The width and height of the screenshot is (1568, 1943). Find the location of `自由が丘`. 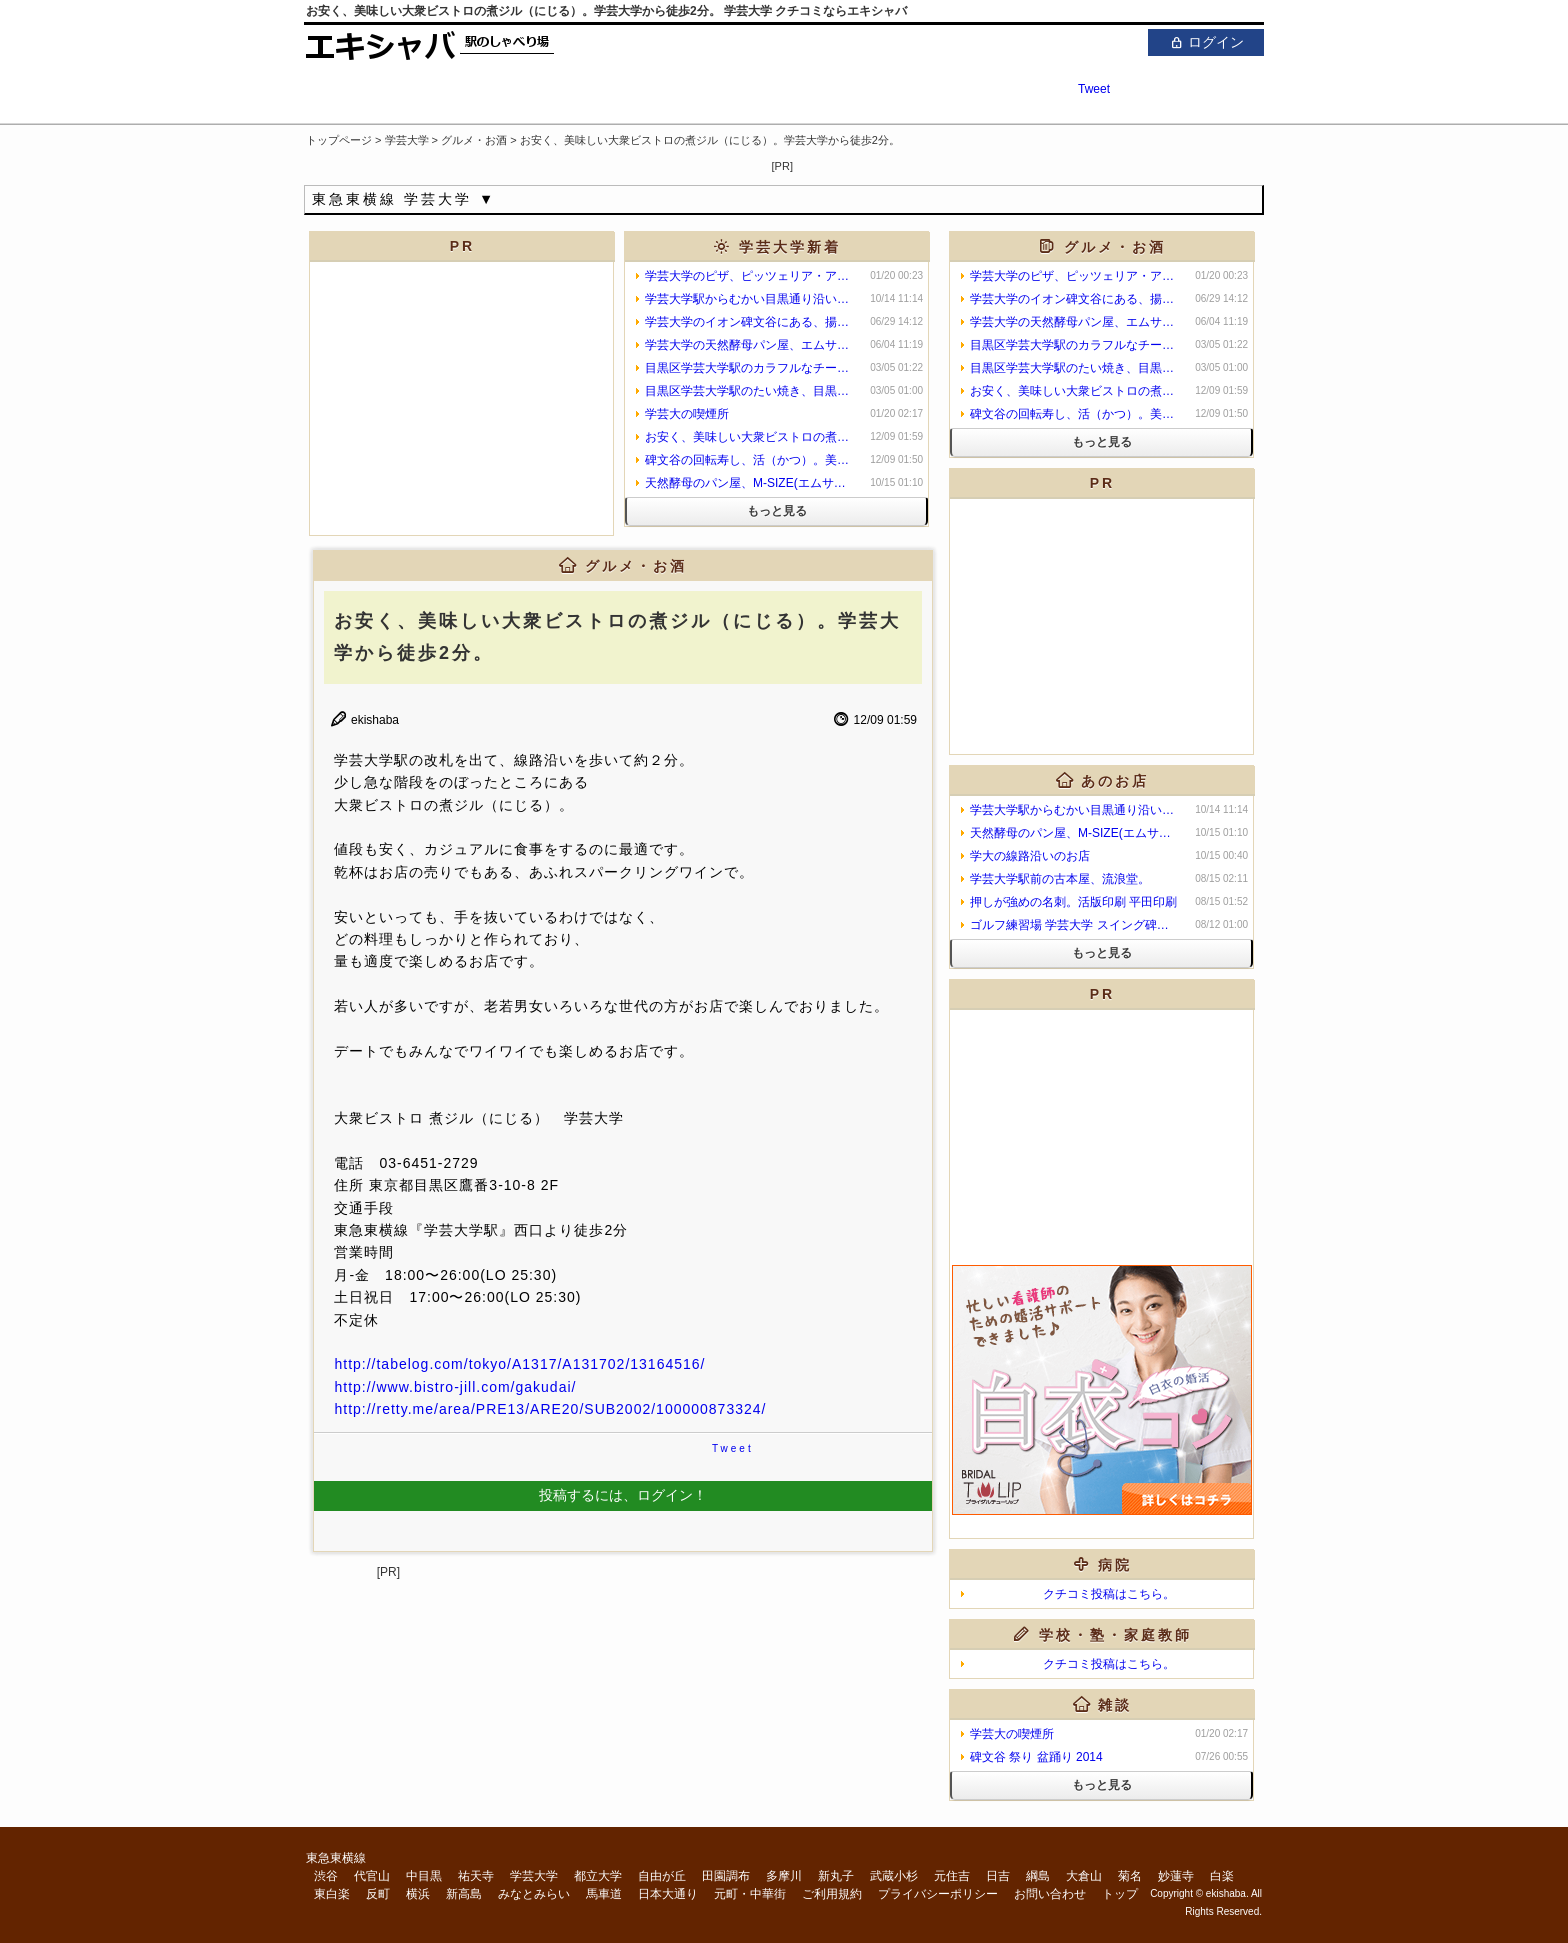

自由が丘 is located at coordinates (662, 1876).